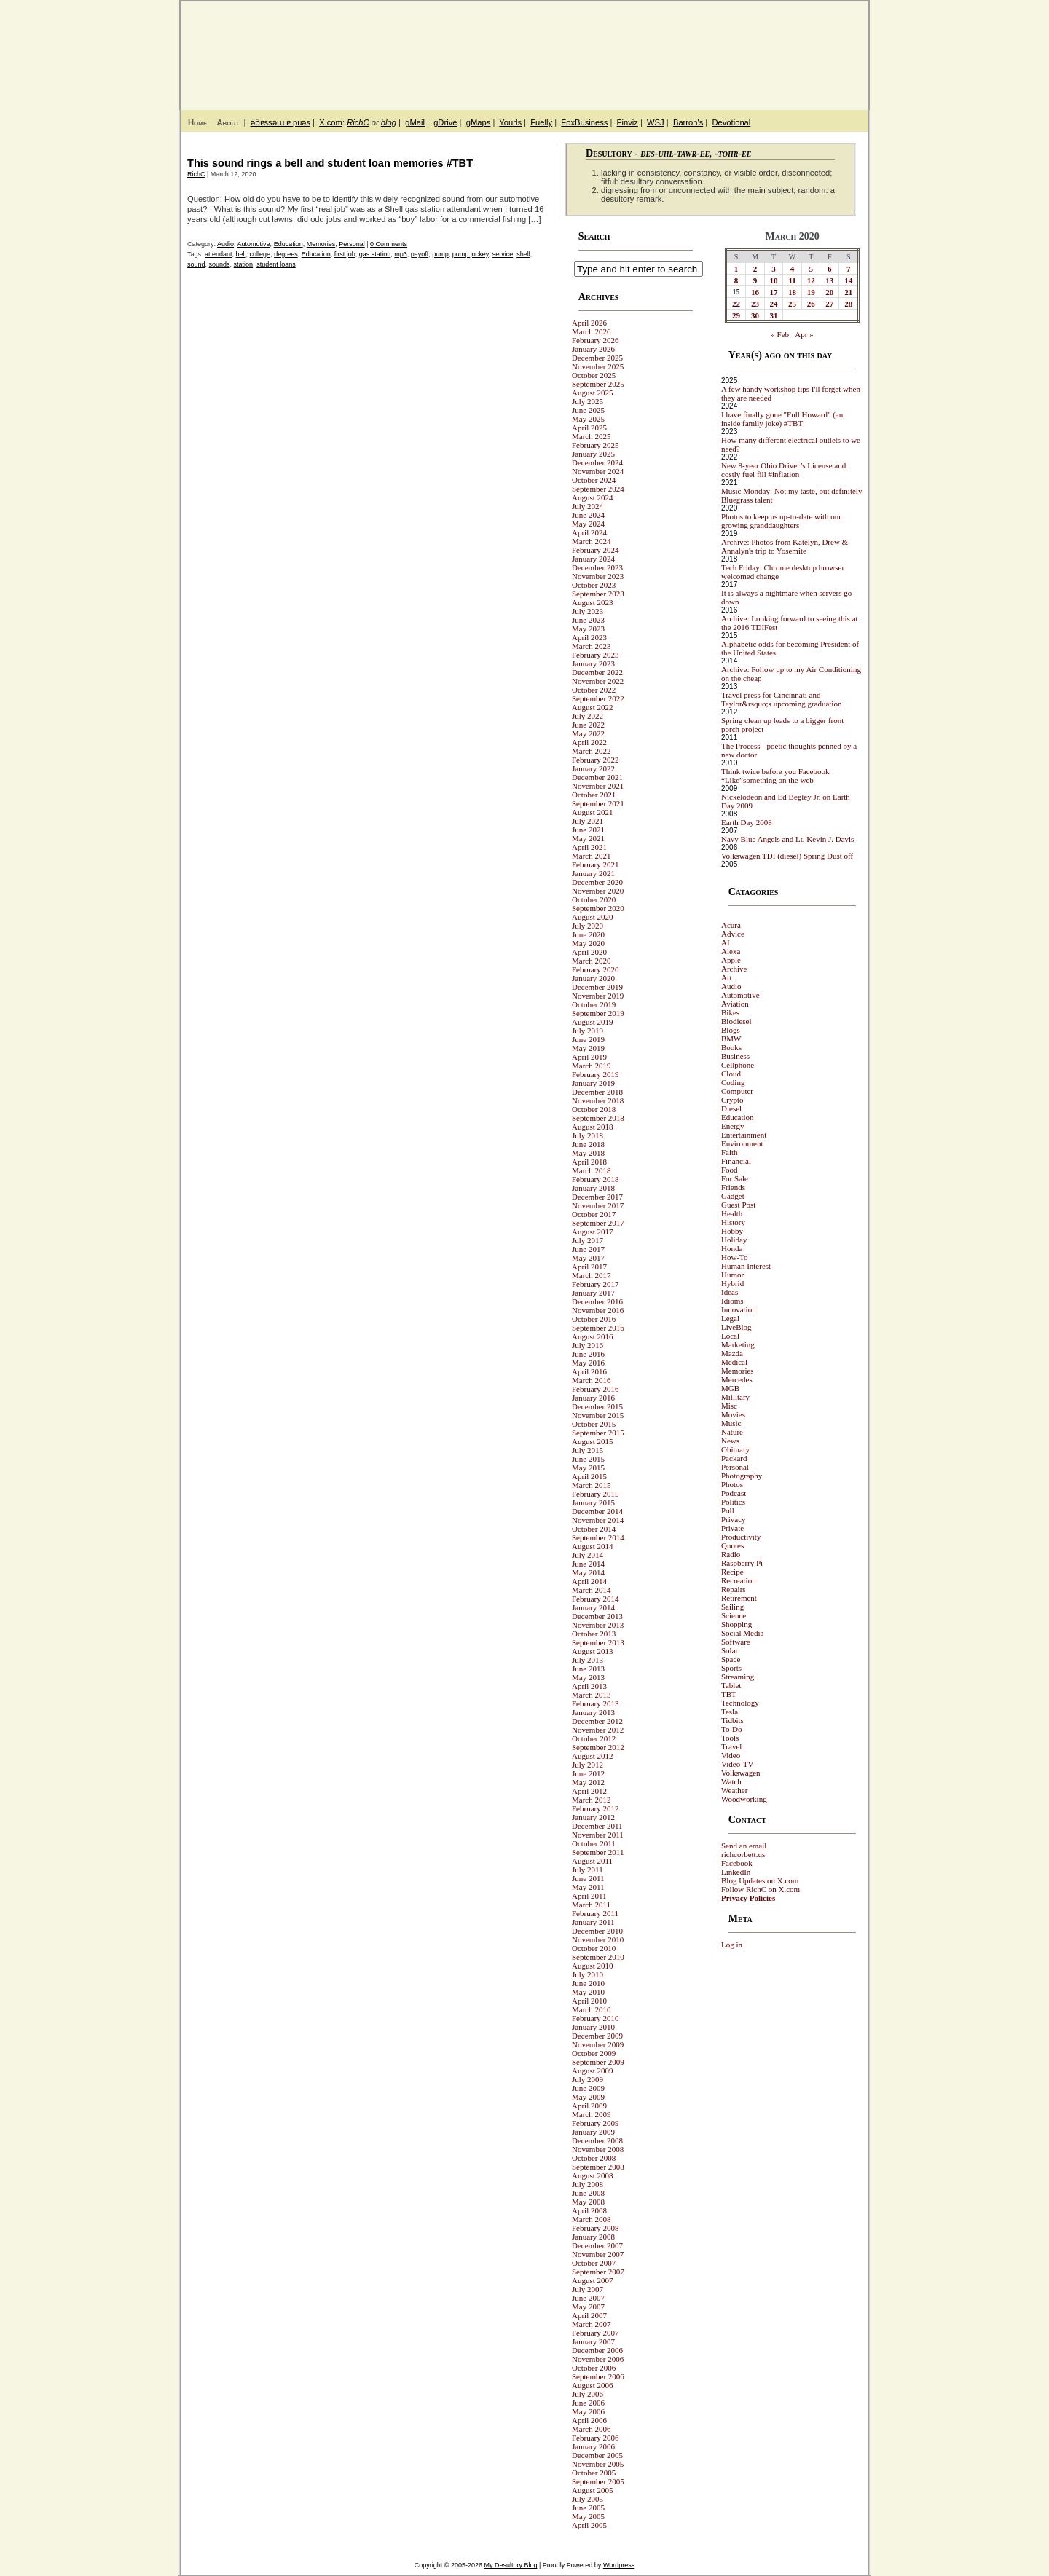  I want to click on March 2025, so click(591, 436).